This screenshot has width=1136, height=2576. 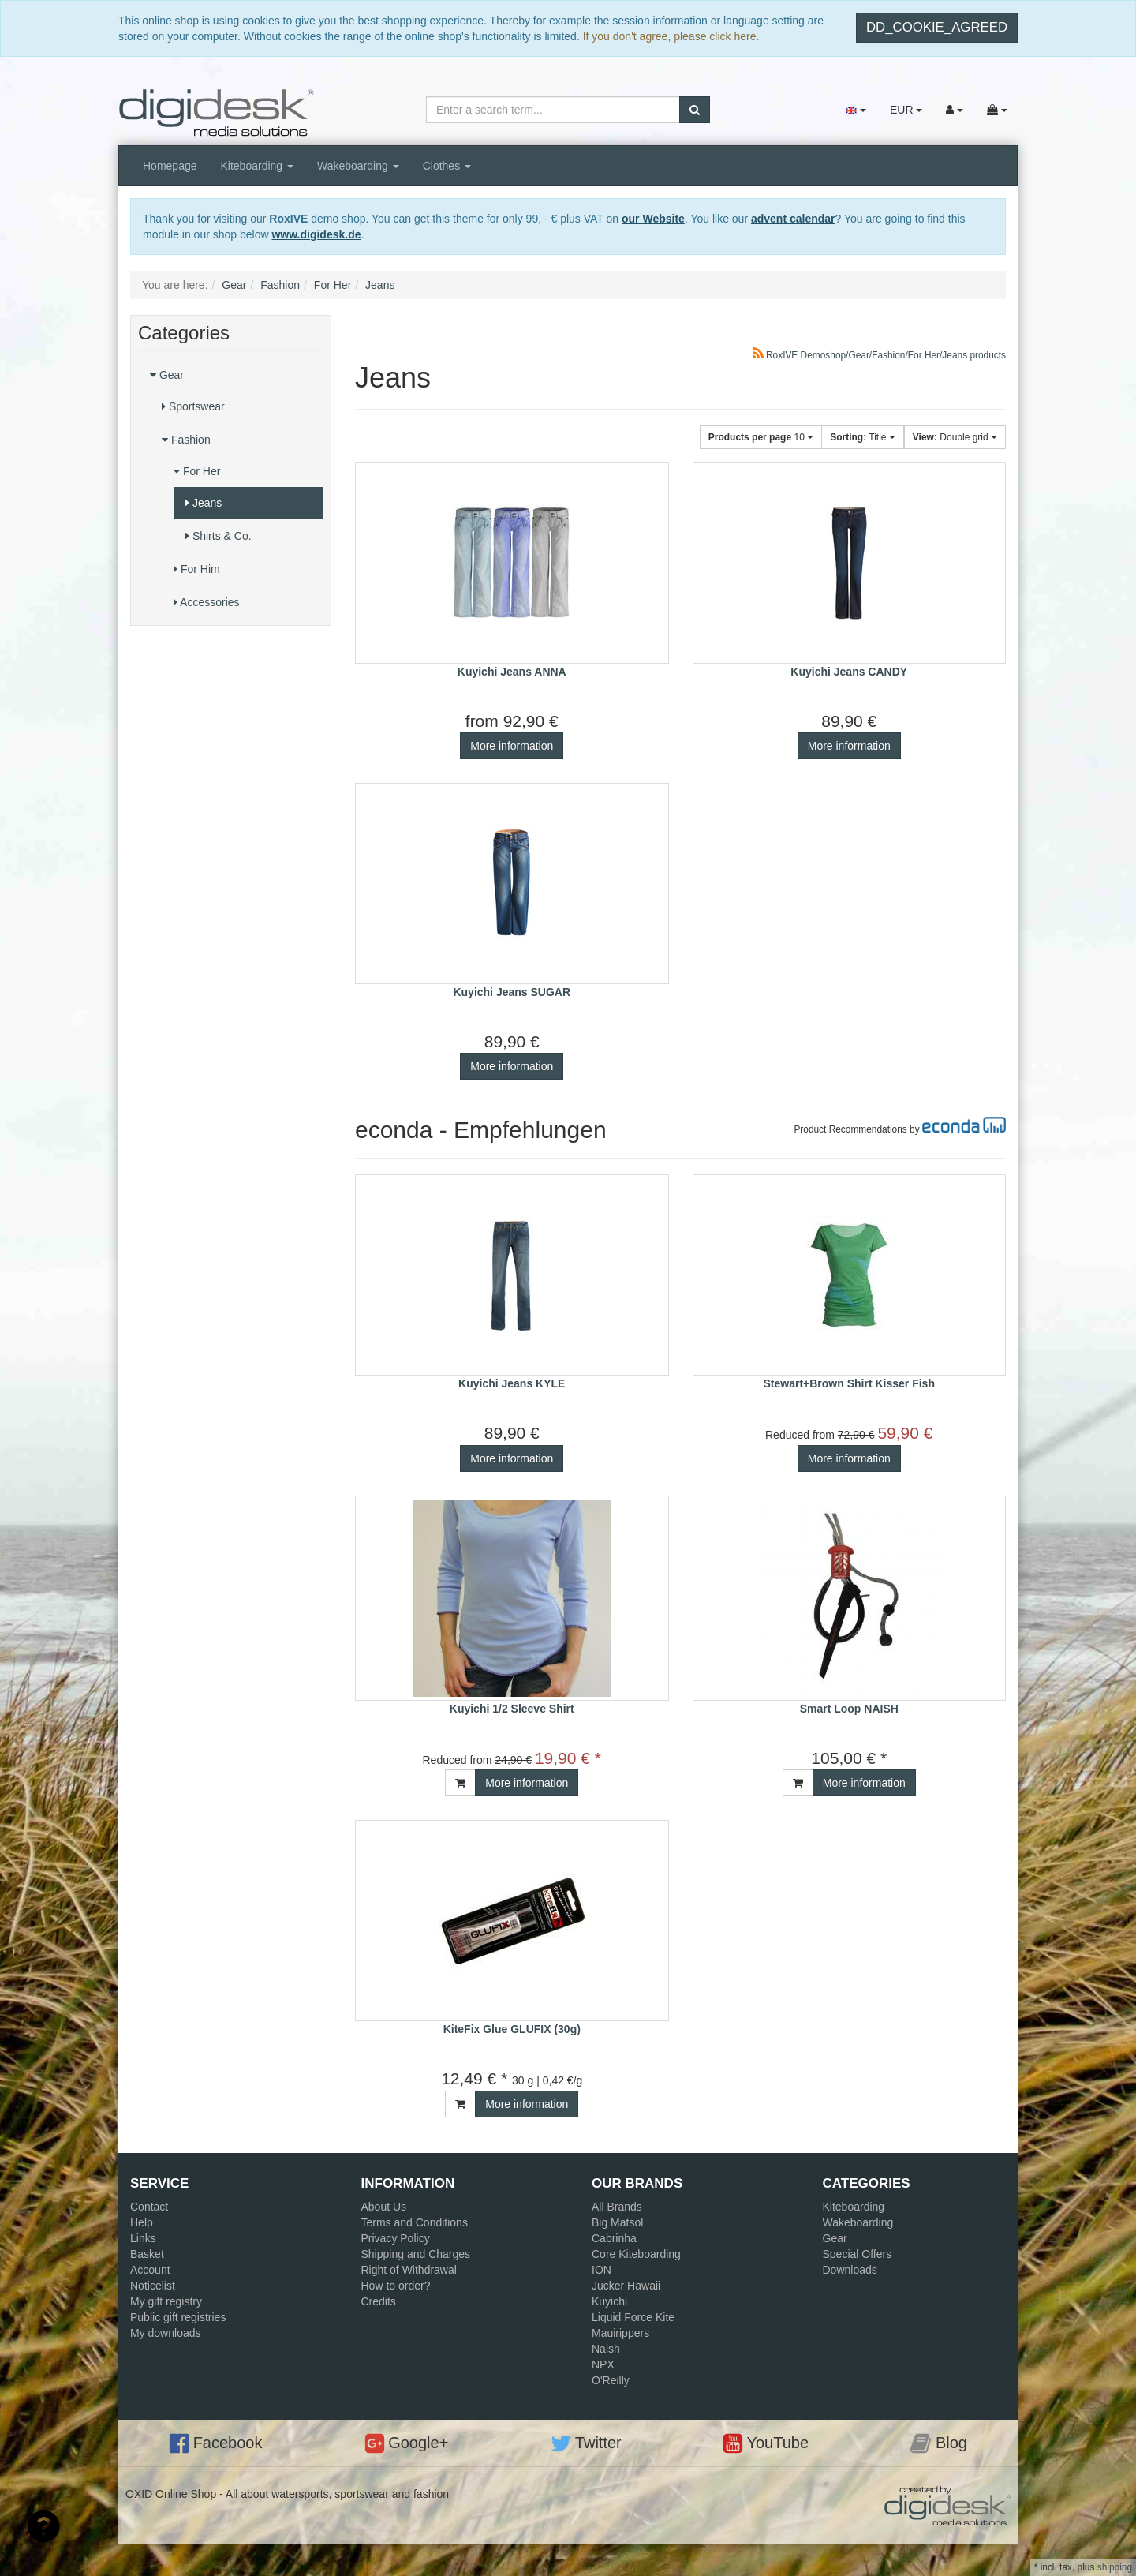 What do you see at coordinates (316, 234) in the screenshot?
I see `www.digidesk.de` at bounding box center [316, 234].